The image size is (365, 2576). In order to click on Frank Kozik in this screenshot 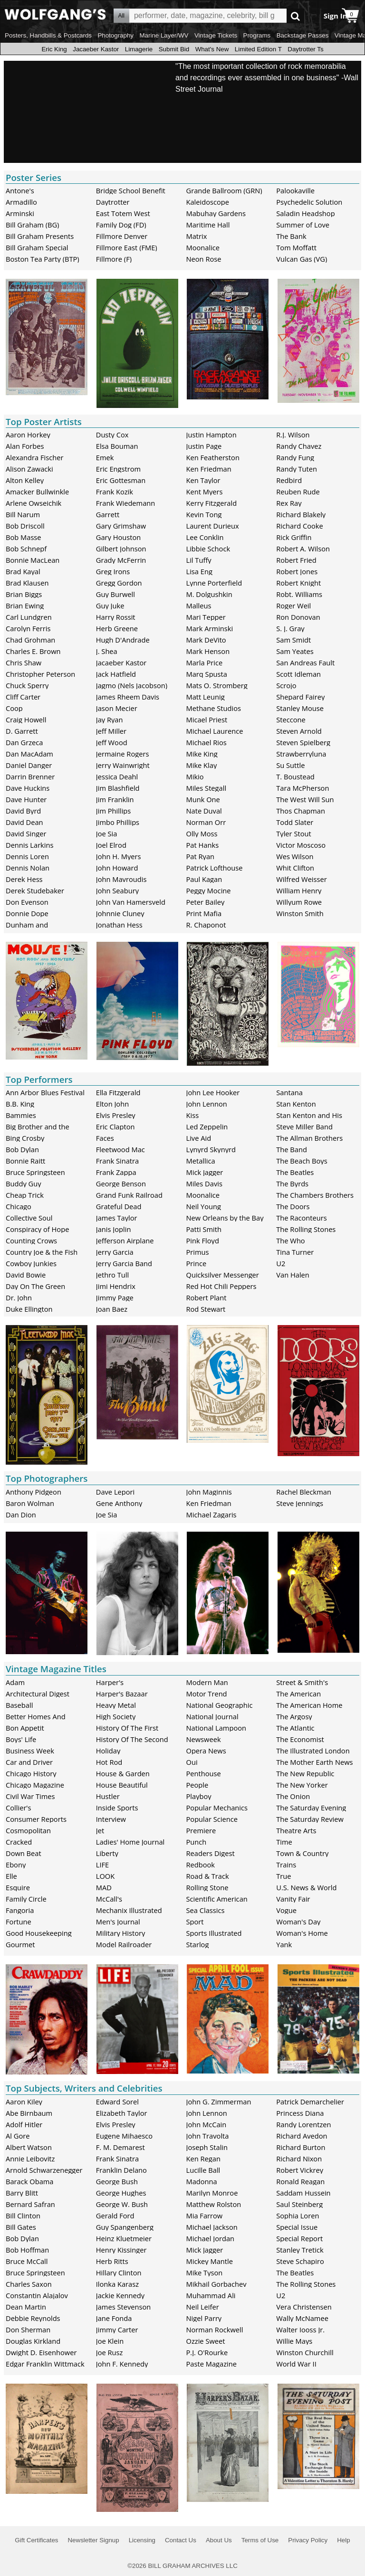, I will do `click(114, 491)`.